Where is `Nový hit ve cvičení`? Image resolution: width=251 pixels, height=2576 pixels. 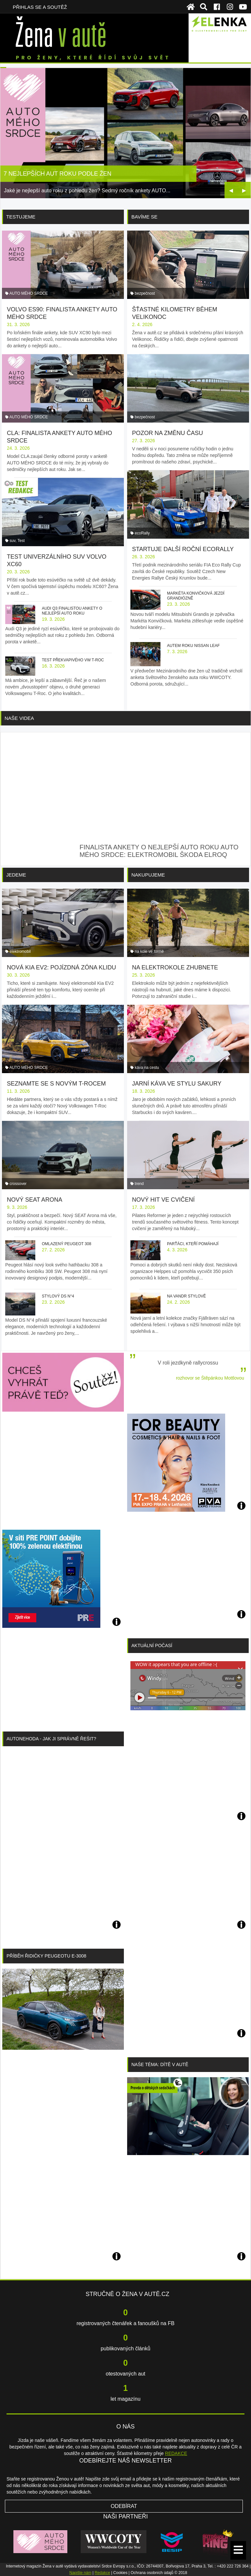
Nový hit ve cvičení is located at coordinates (163, 1199).